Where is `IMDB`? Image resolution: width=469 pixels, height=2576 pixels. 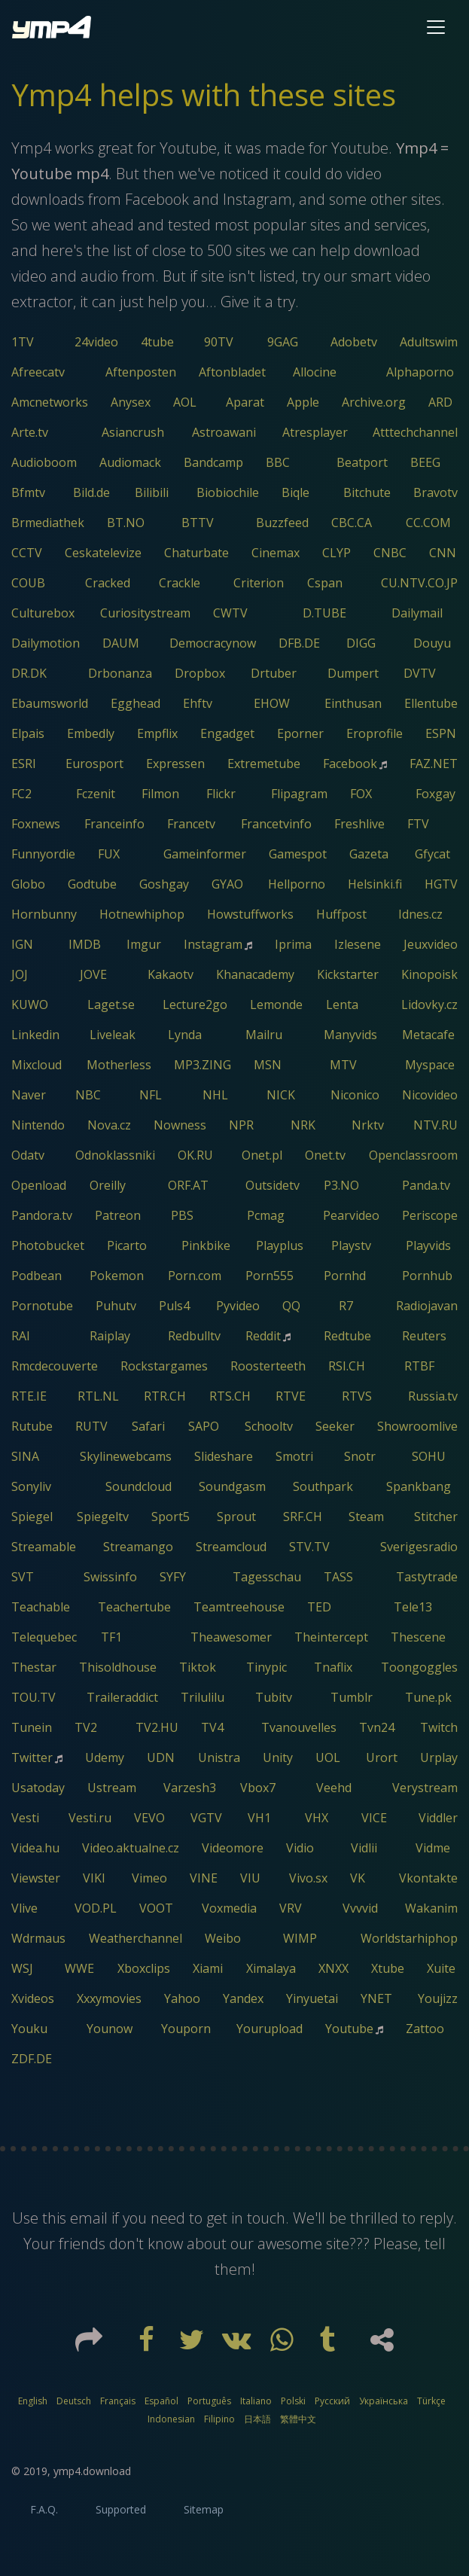
IMDB is located at coordinates (85, 944).